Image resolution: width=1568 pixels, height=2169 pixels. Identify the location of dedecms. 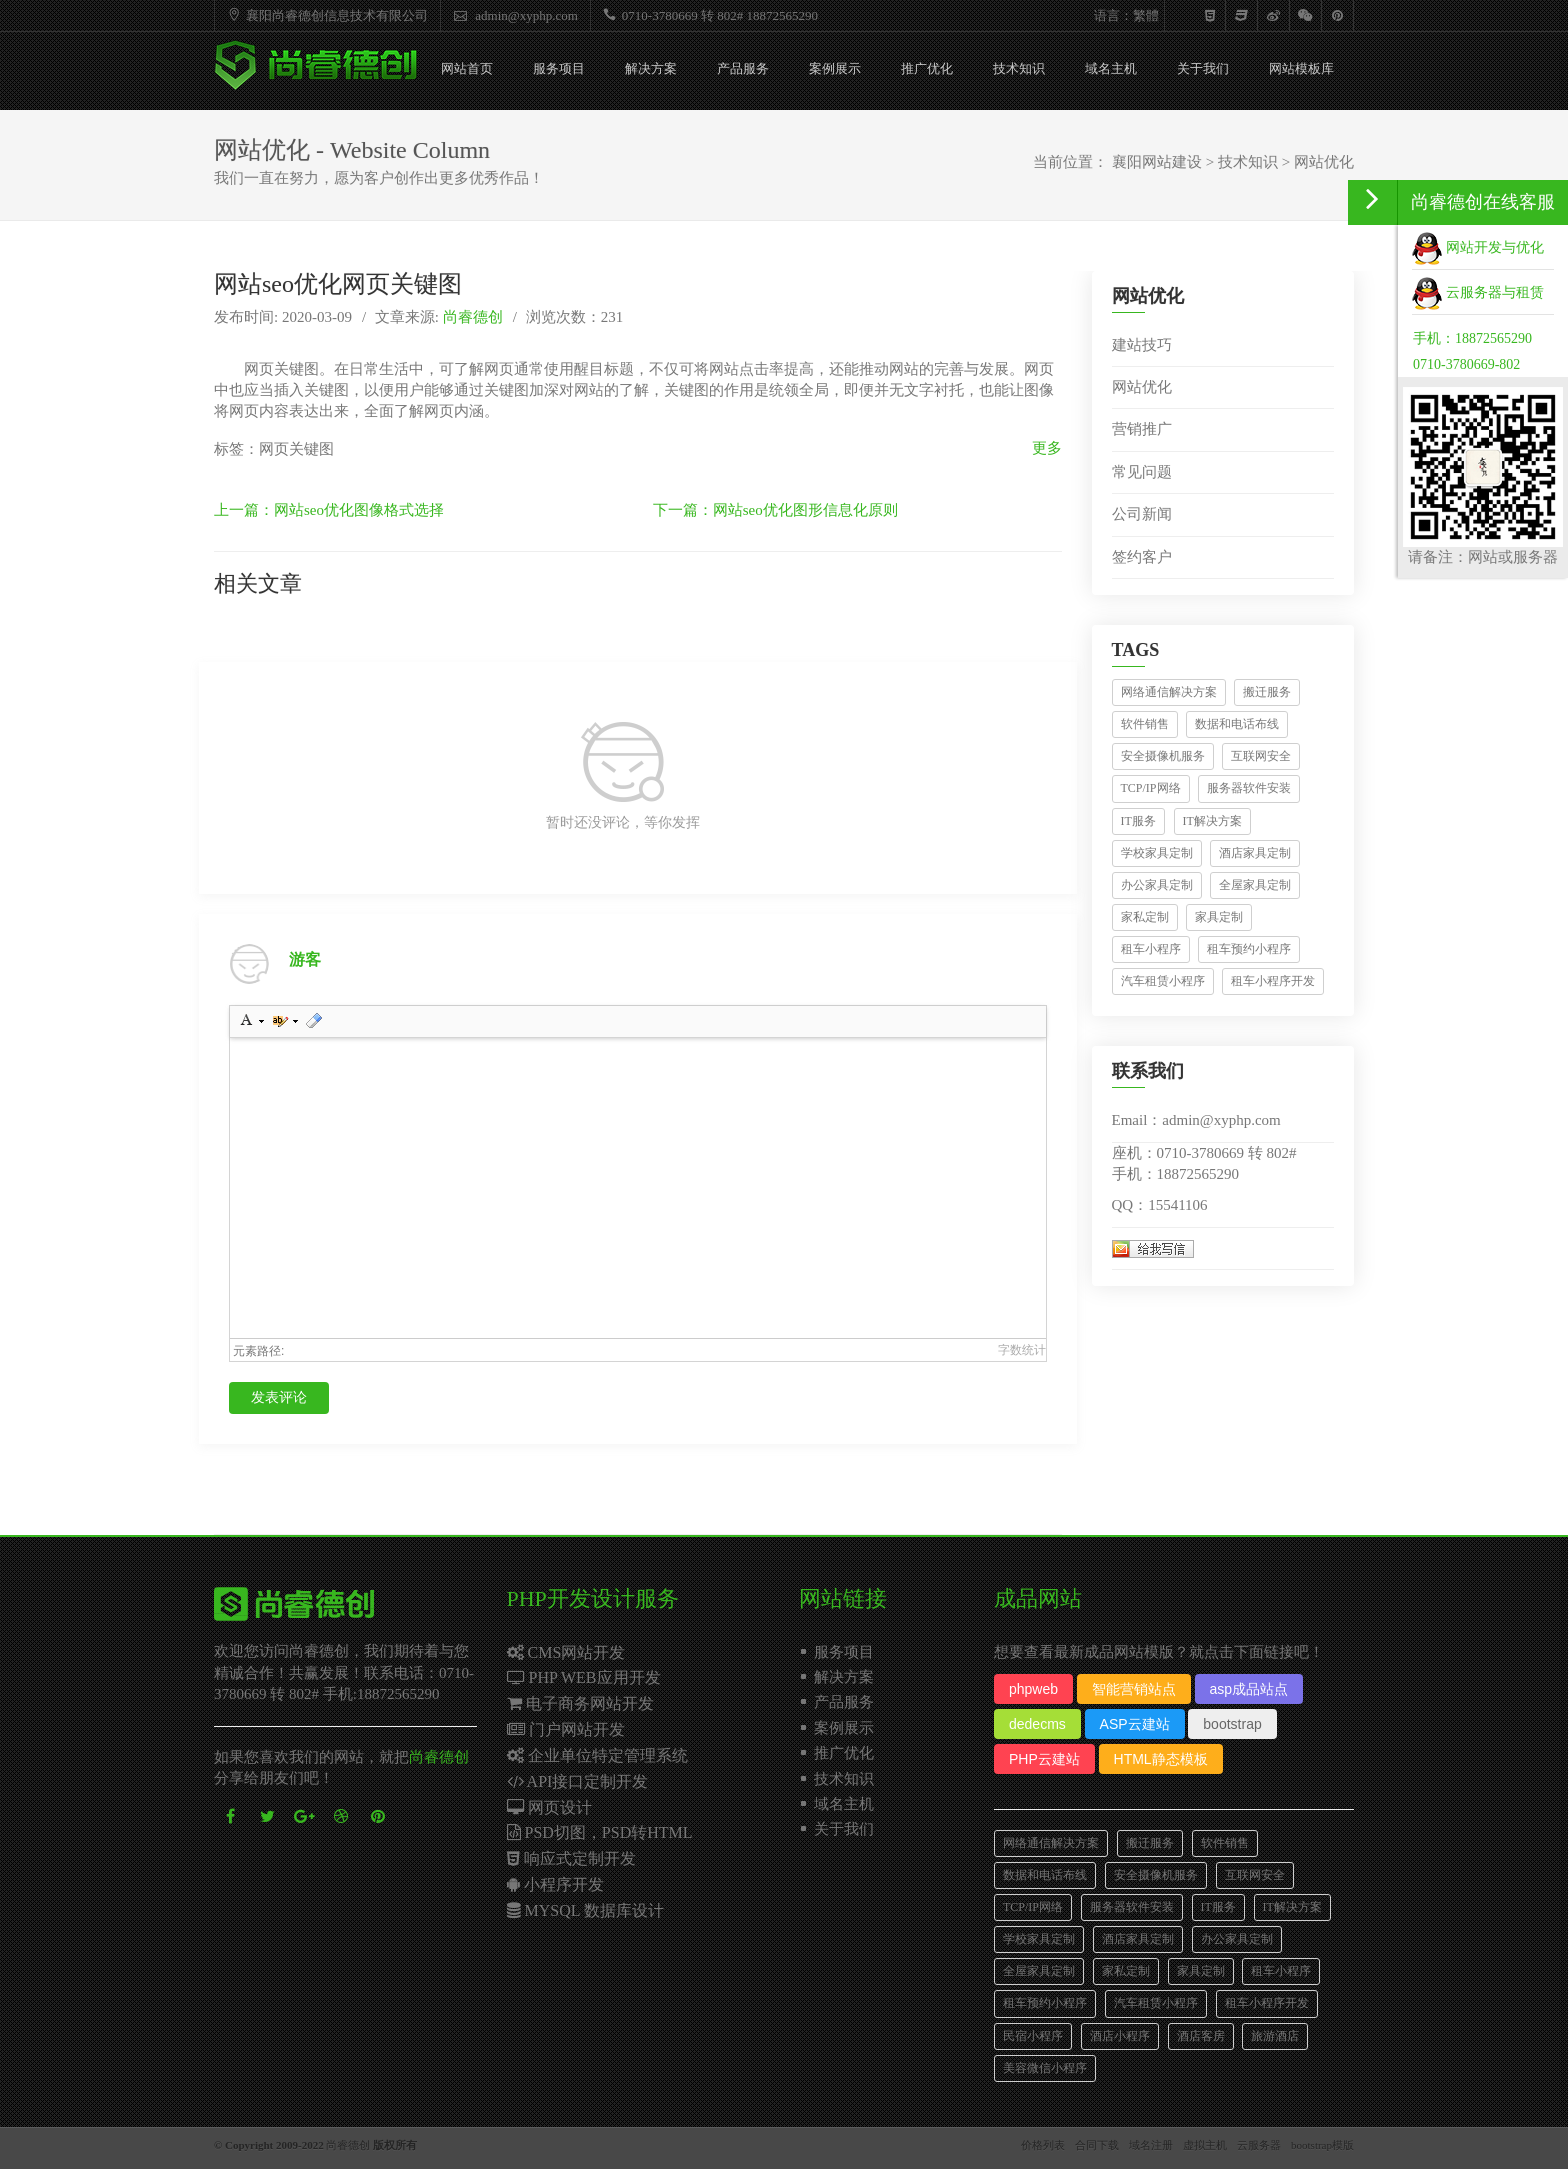
(1037, 1724).